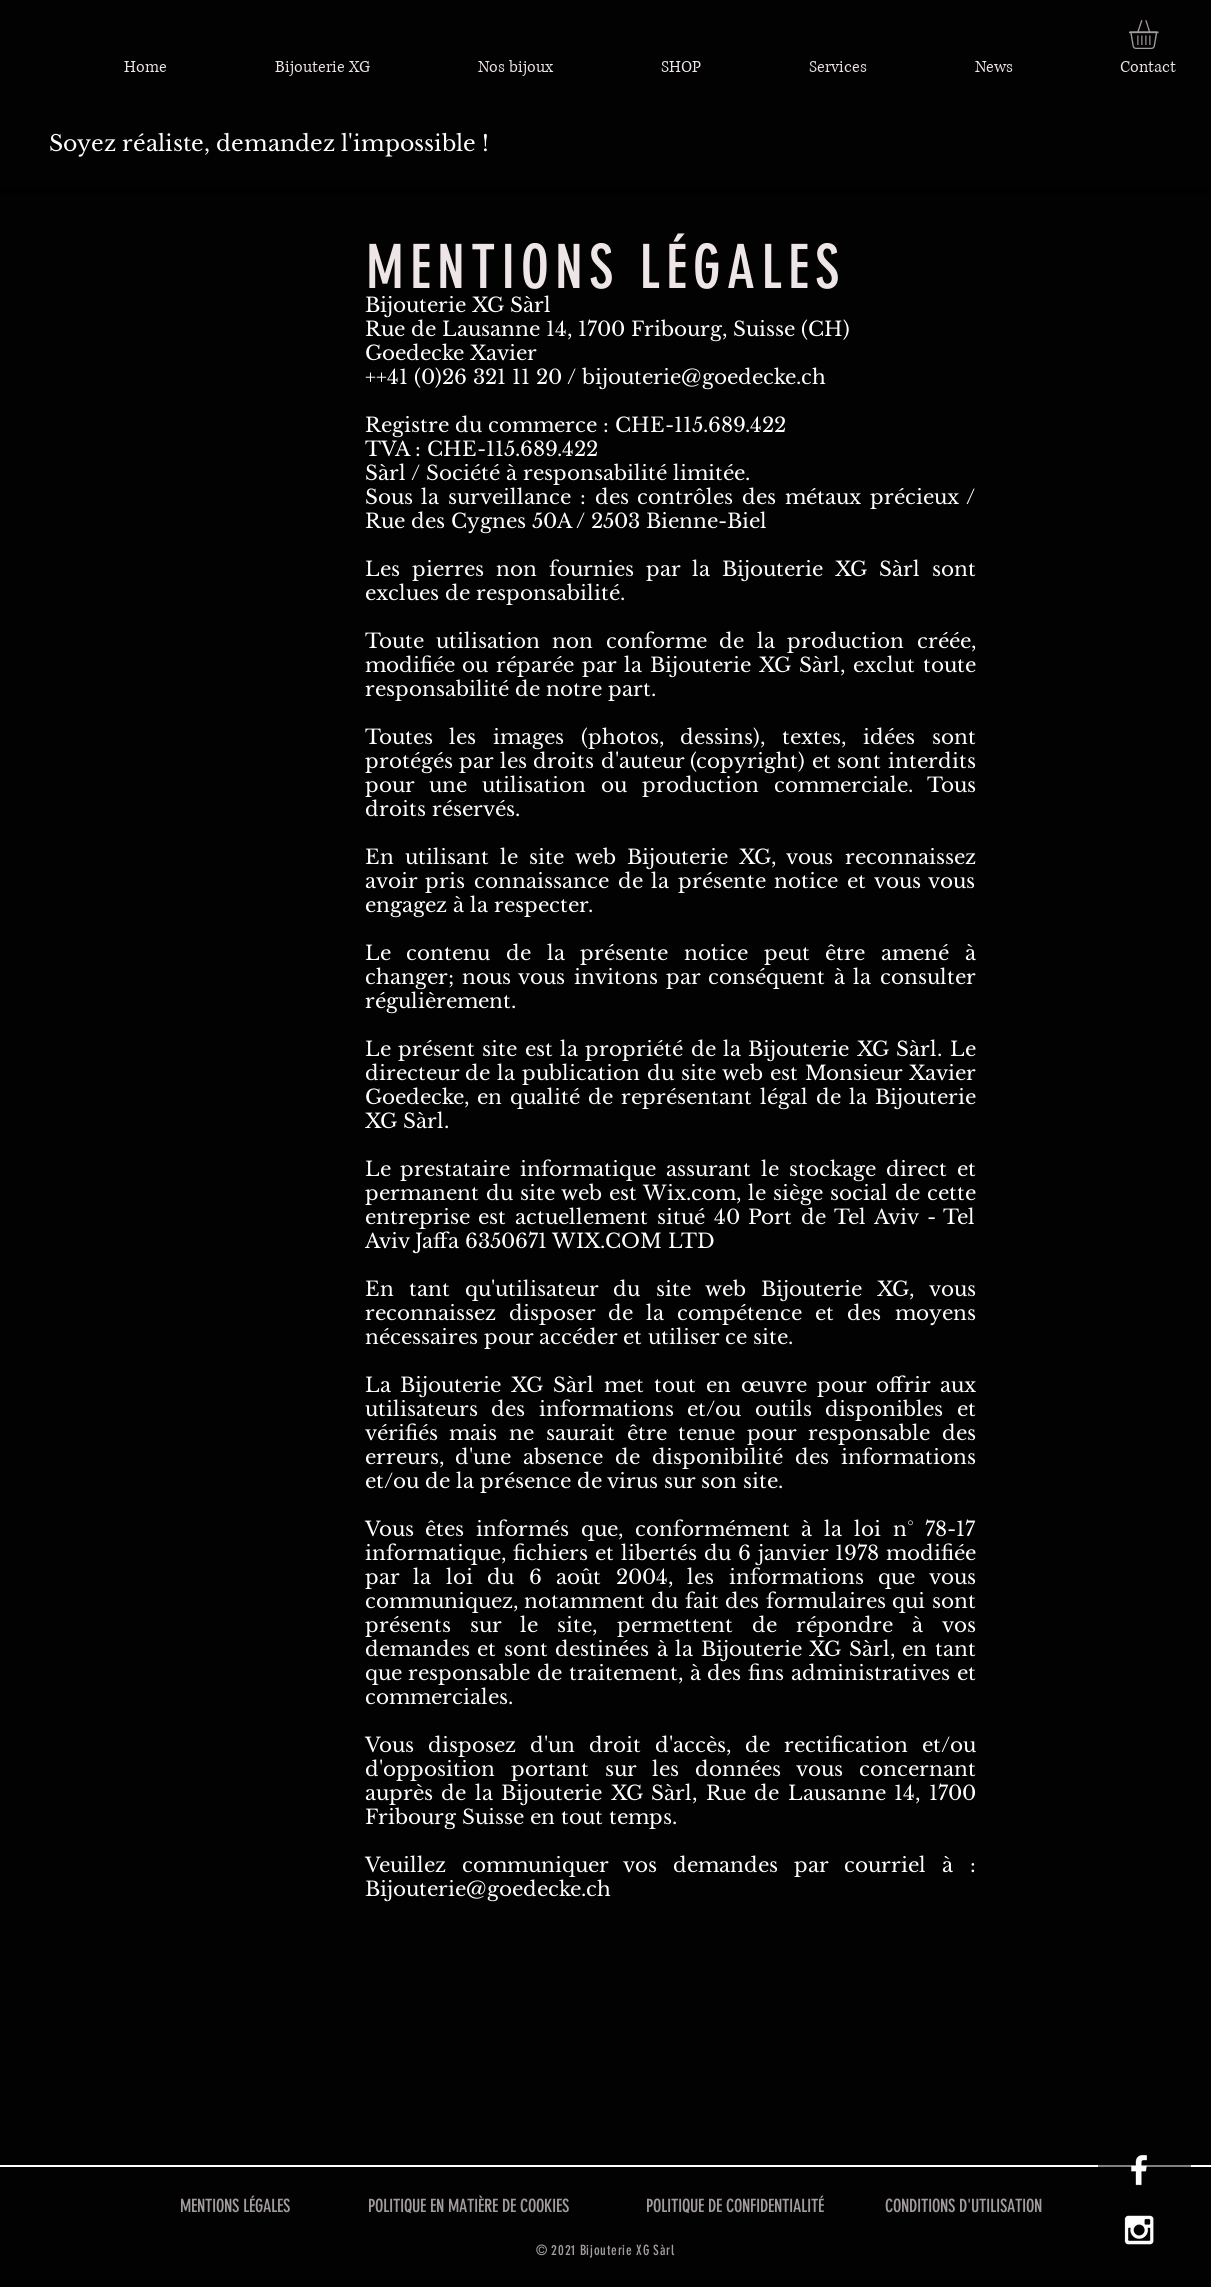 The image size is (1211, 2287). What do you see at coordinates (1139, 2170) in the screenshot?
I see `[Facebook XG]` at bounding box center [1139, 2170].